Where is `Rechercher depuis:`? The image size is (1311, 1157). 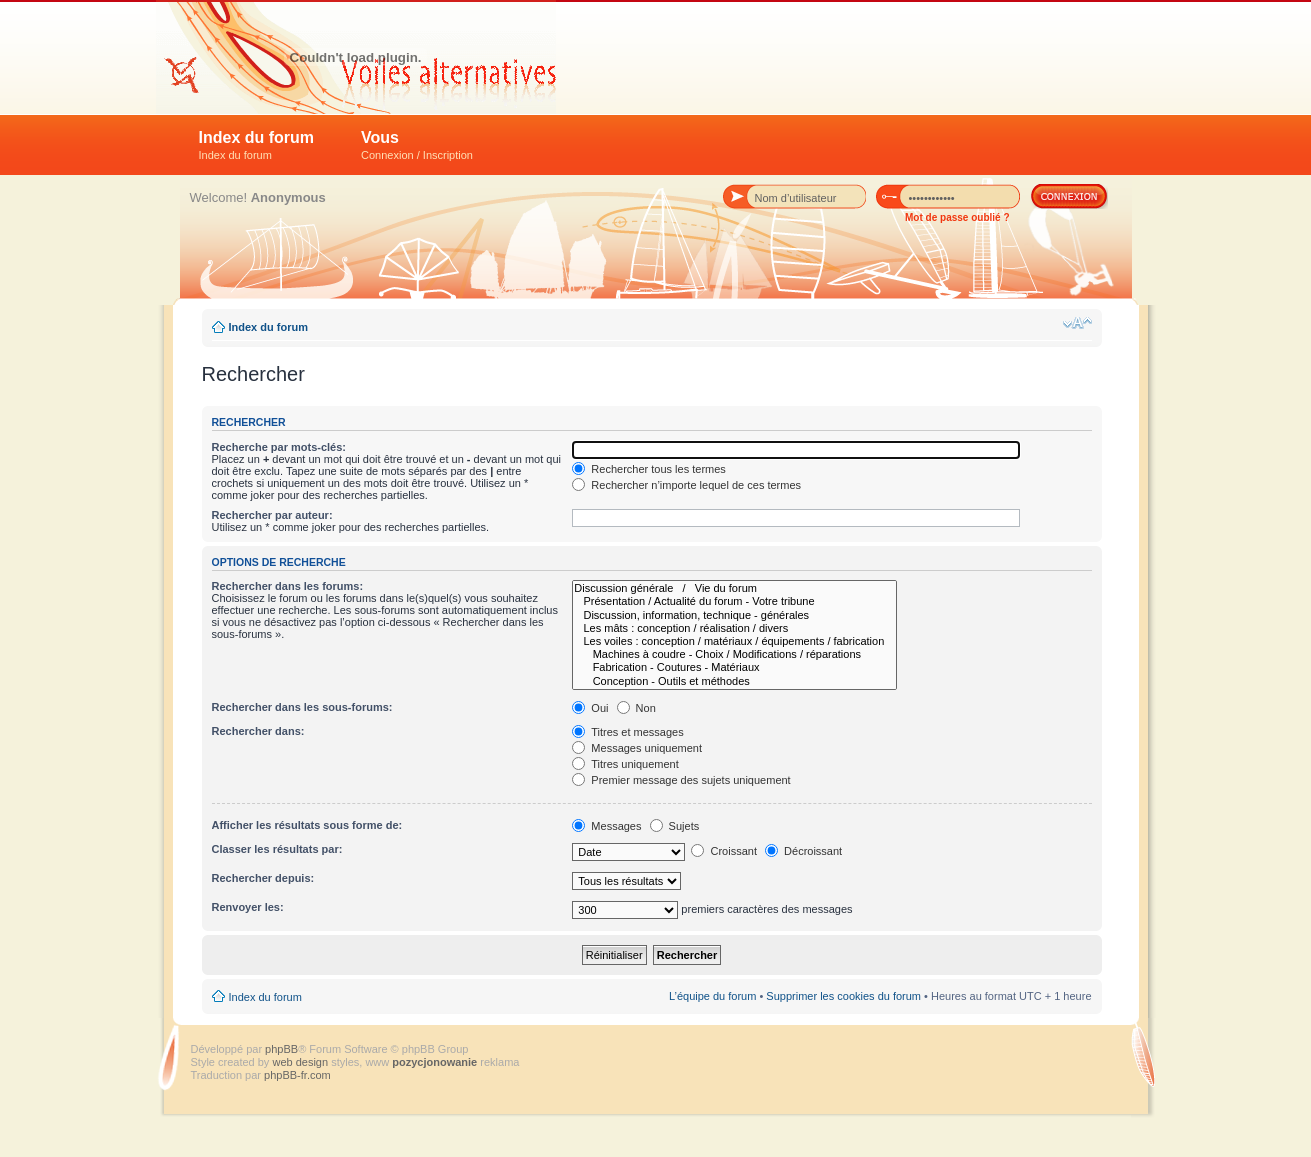 Rechercher depuis: is located at coordinates (263, 878).